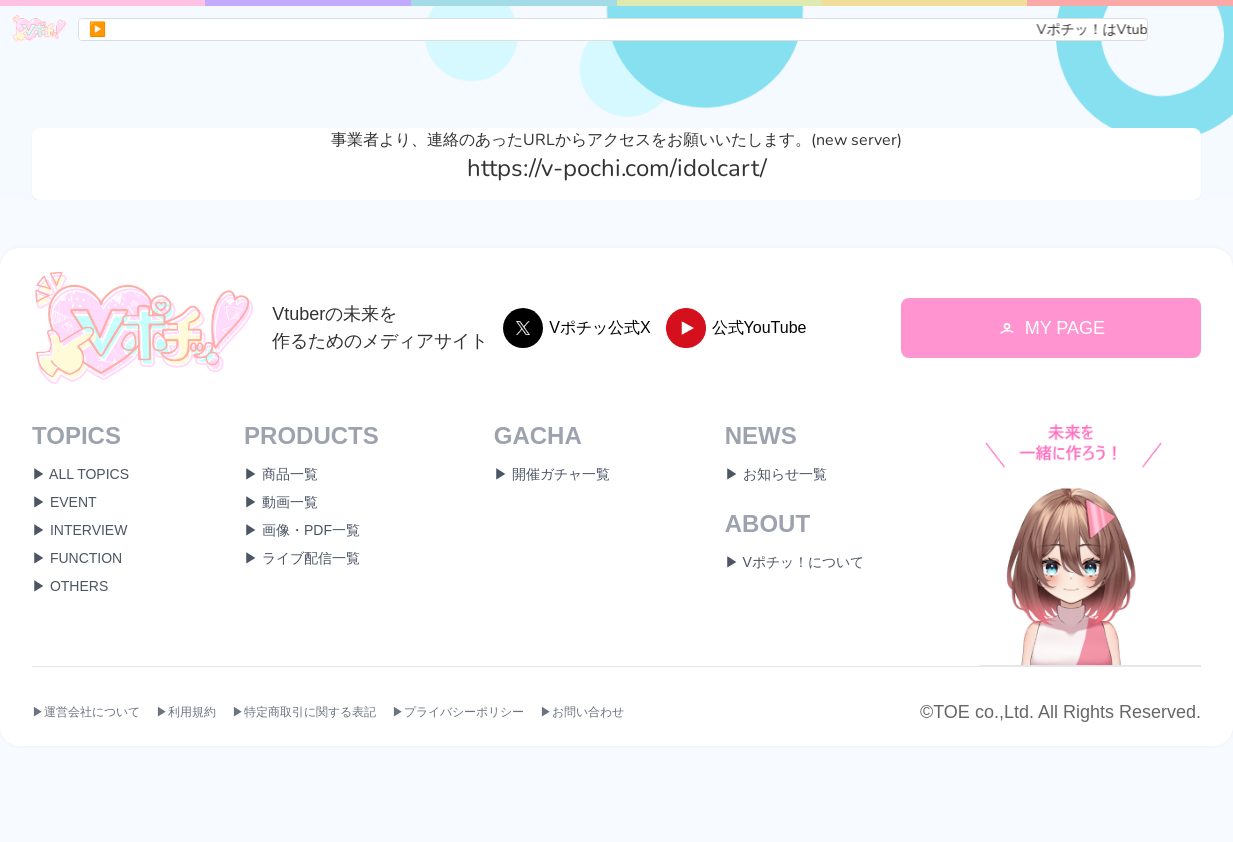 The height and width of the screenshot is (842, 1233). I want to click on ▶ OTHERS, so click(70, 586).